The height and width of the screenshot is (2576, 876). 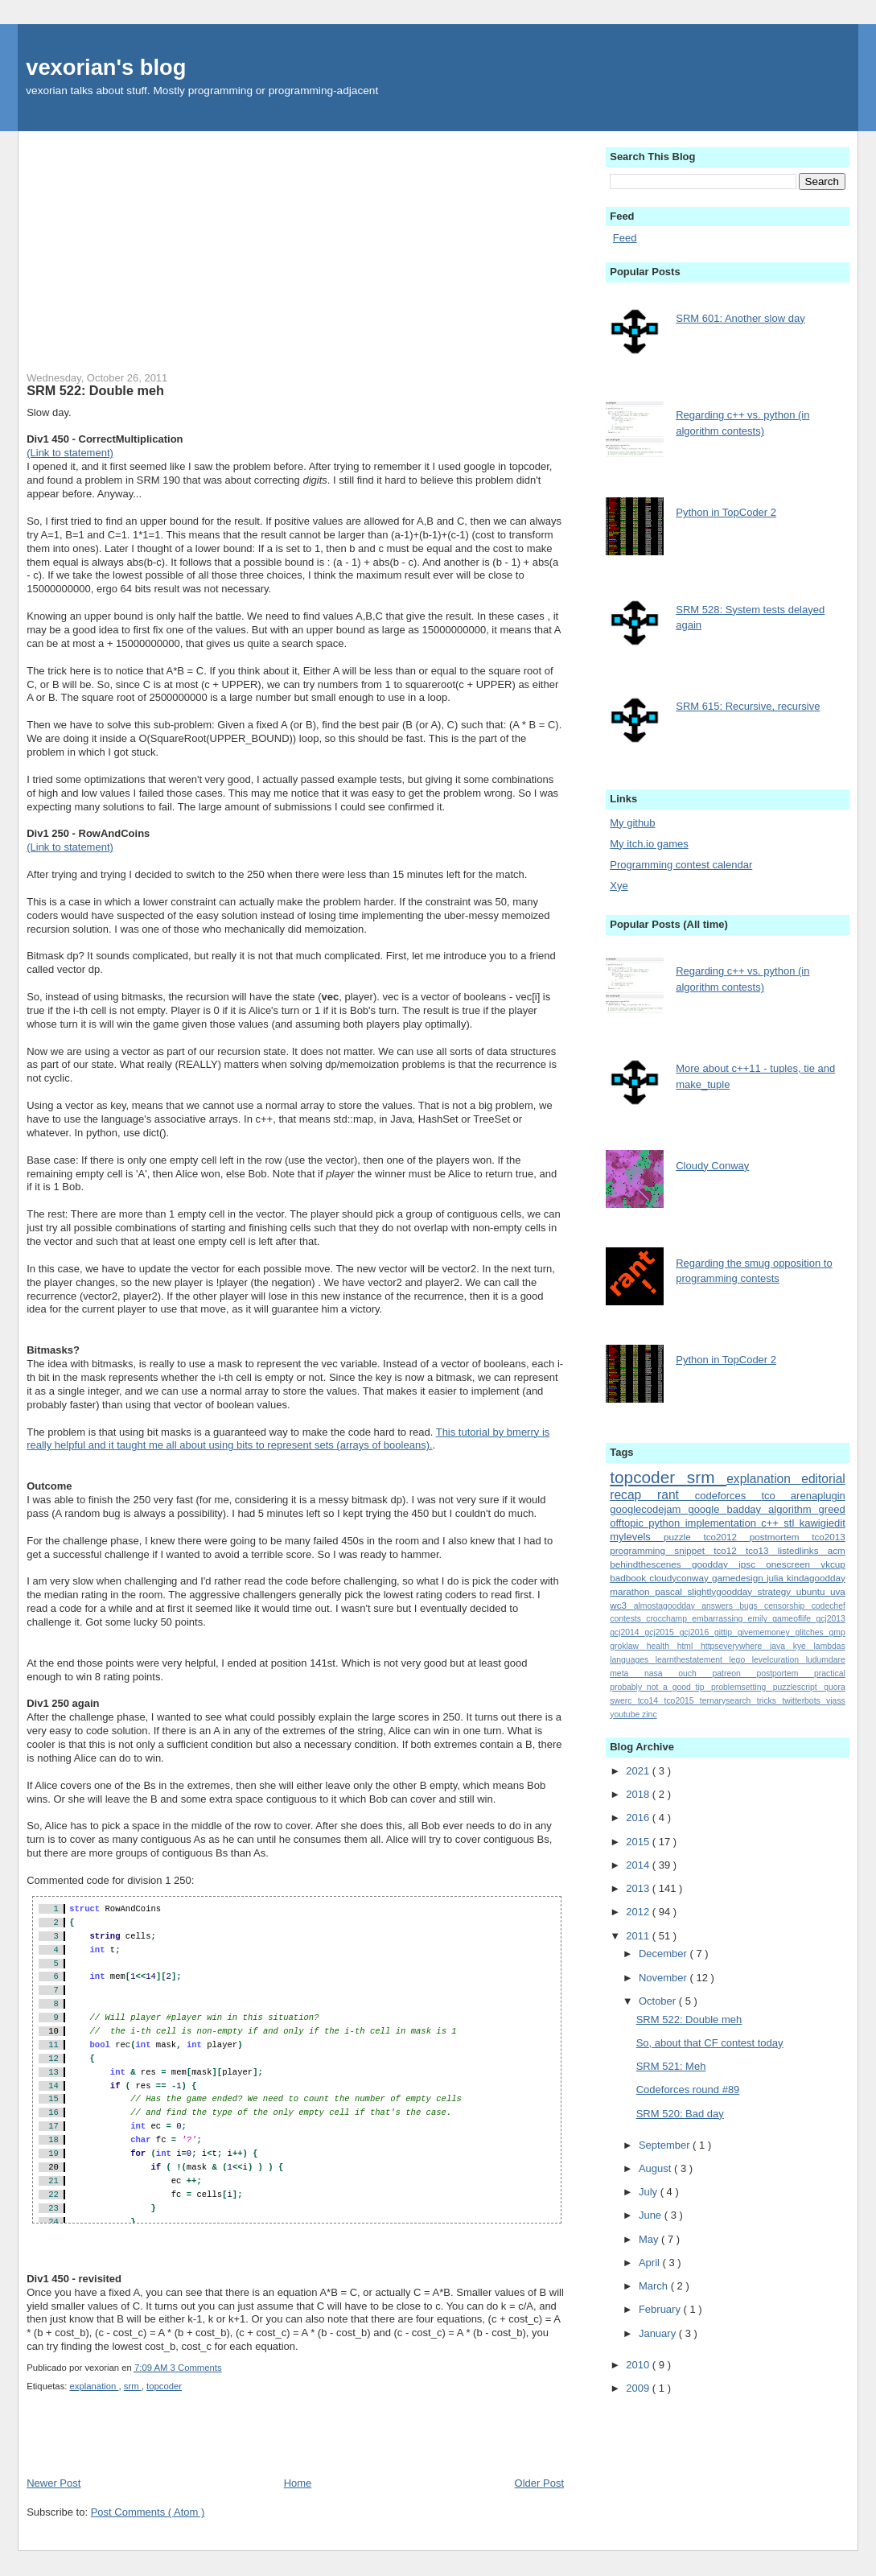 What do you see at coordinates (639, 2388) in the screenshot?
I see `2009` at bounding box center [639, 2388].